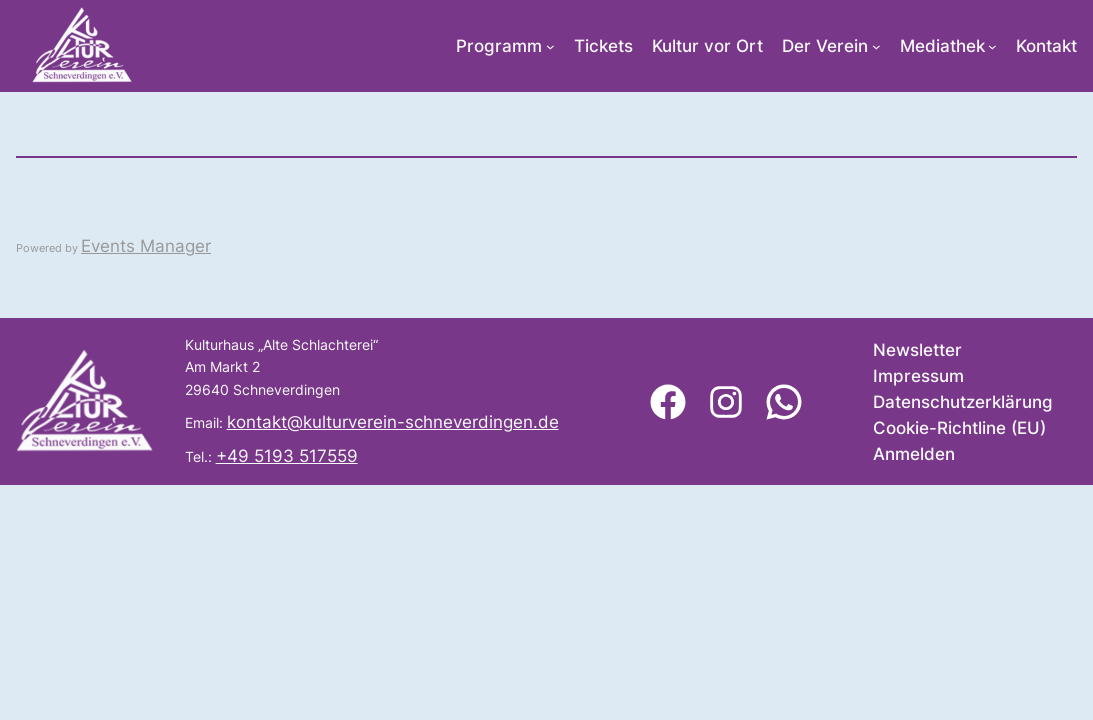 The height and width of the screenshot is (720, 1093). I want to click on +49 5193 517559, so click(287, 456).